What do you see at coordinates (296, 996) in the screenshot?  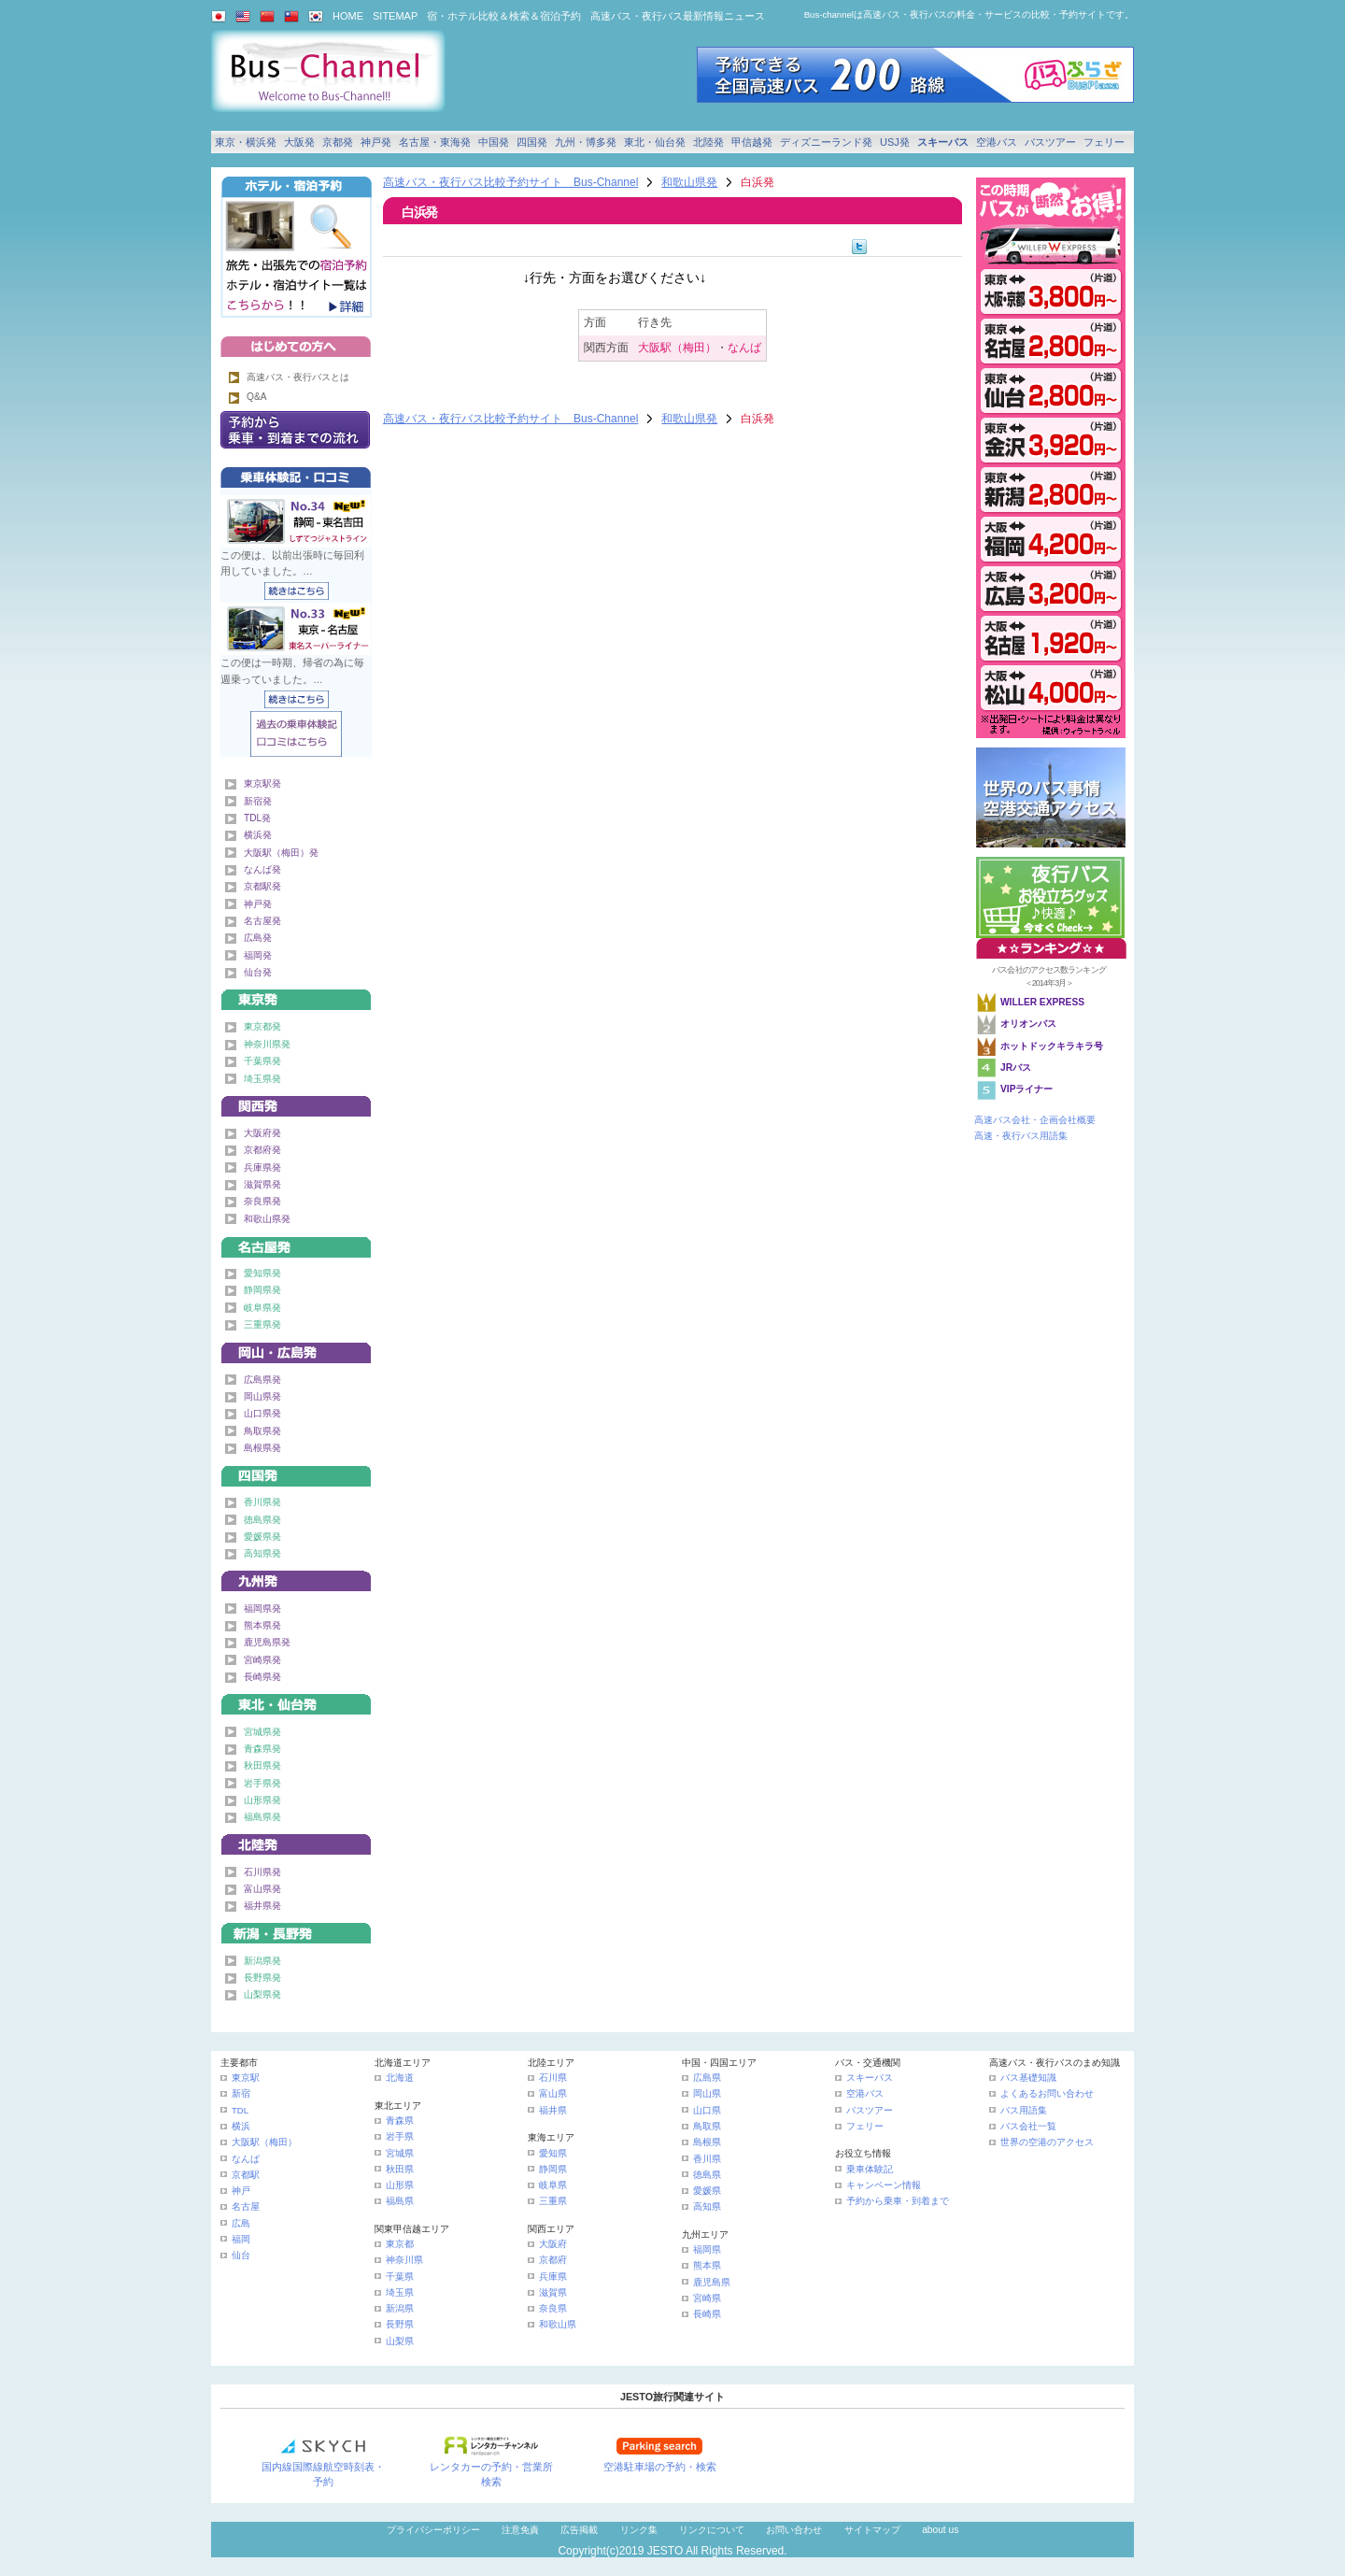 I see `東京発` at bounding box center [296, 996].